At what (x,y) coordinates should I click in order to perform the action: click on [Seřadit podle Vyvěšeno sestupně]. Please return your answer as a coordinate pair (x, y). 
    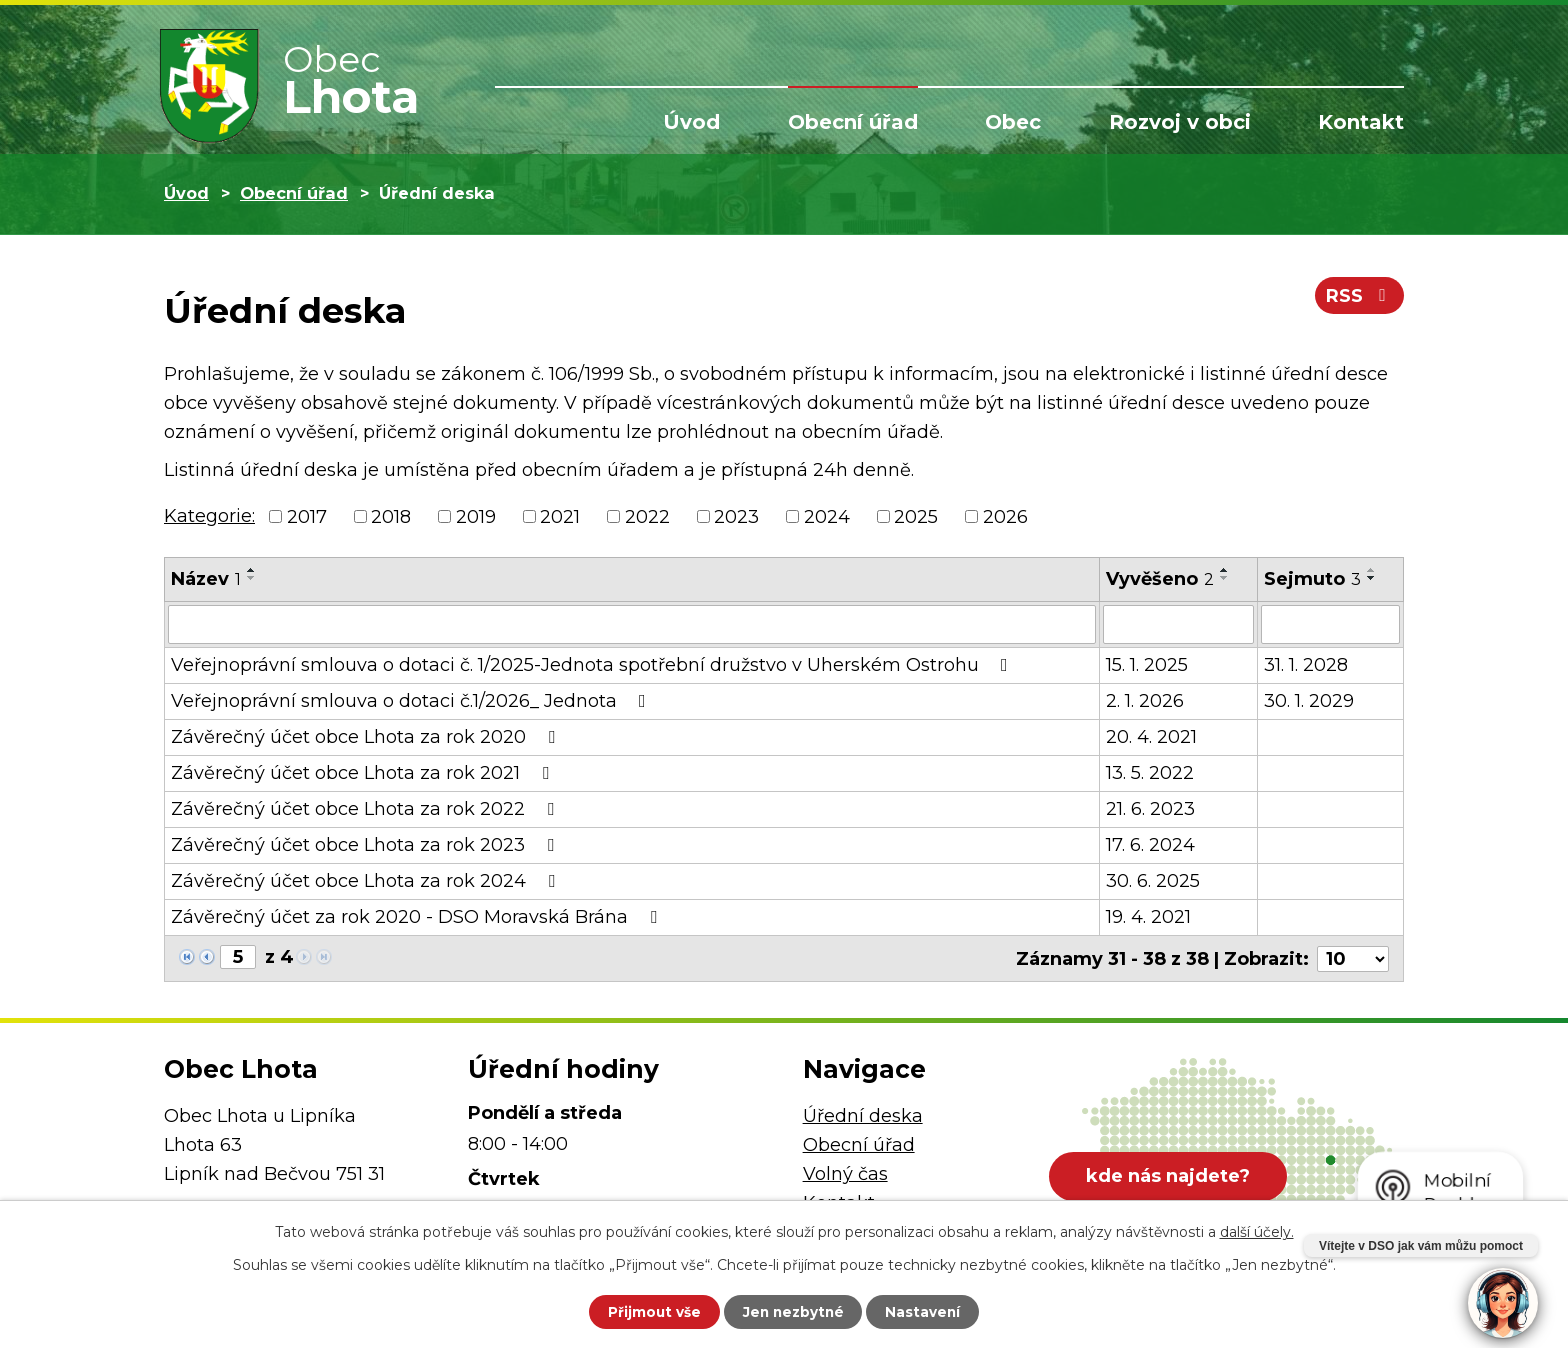
    Looking at the image, I should click on (1225, 578).